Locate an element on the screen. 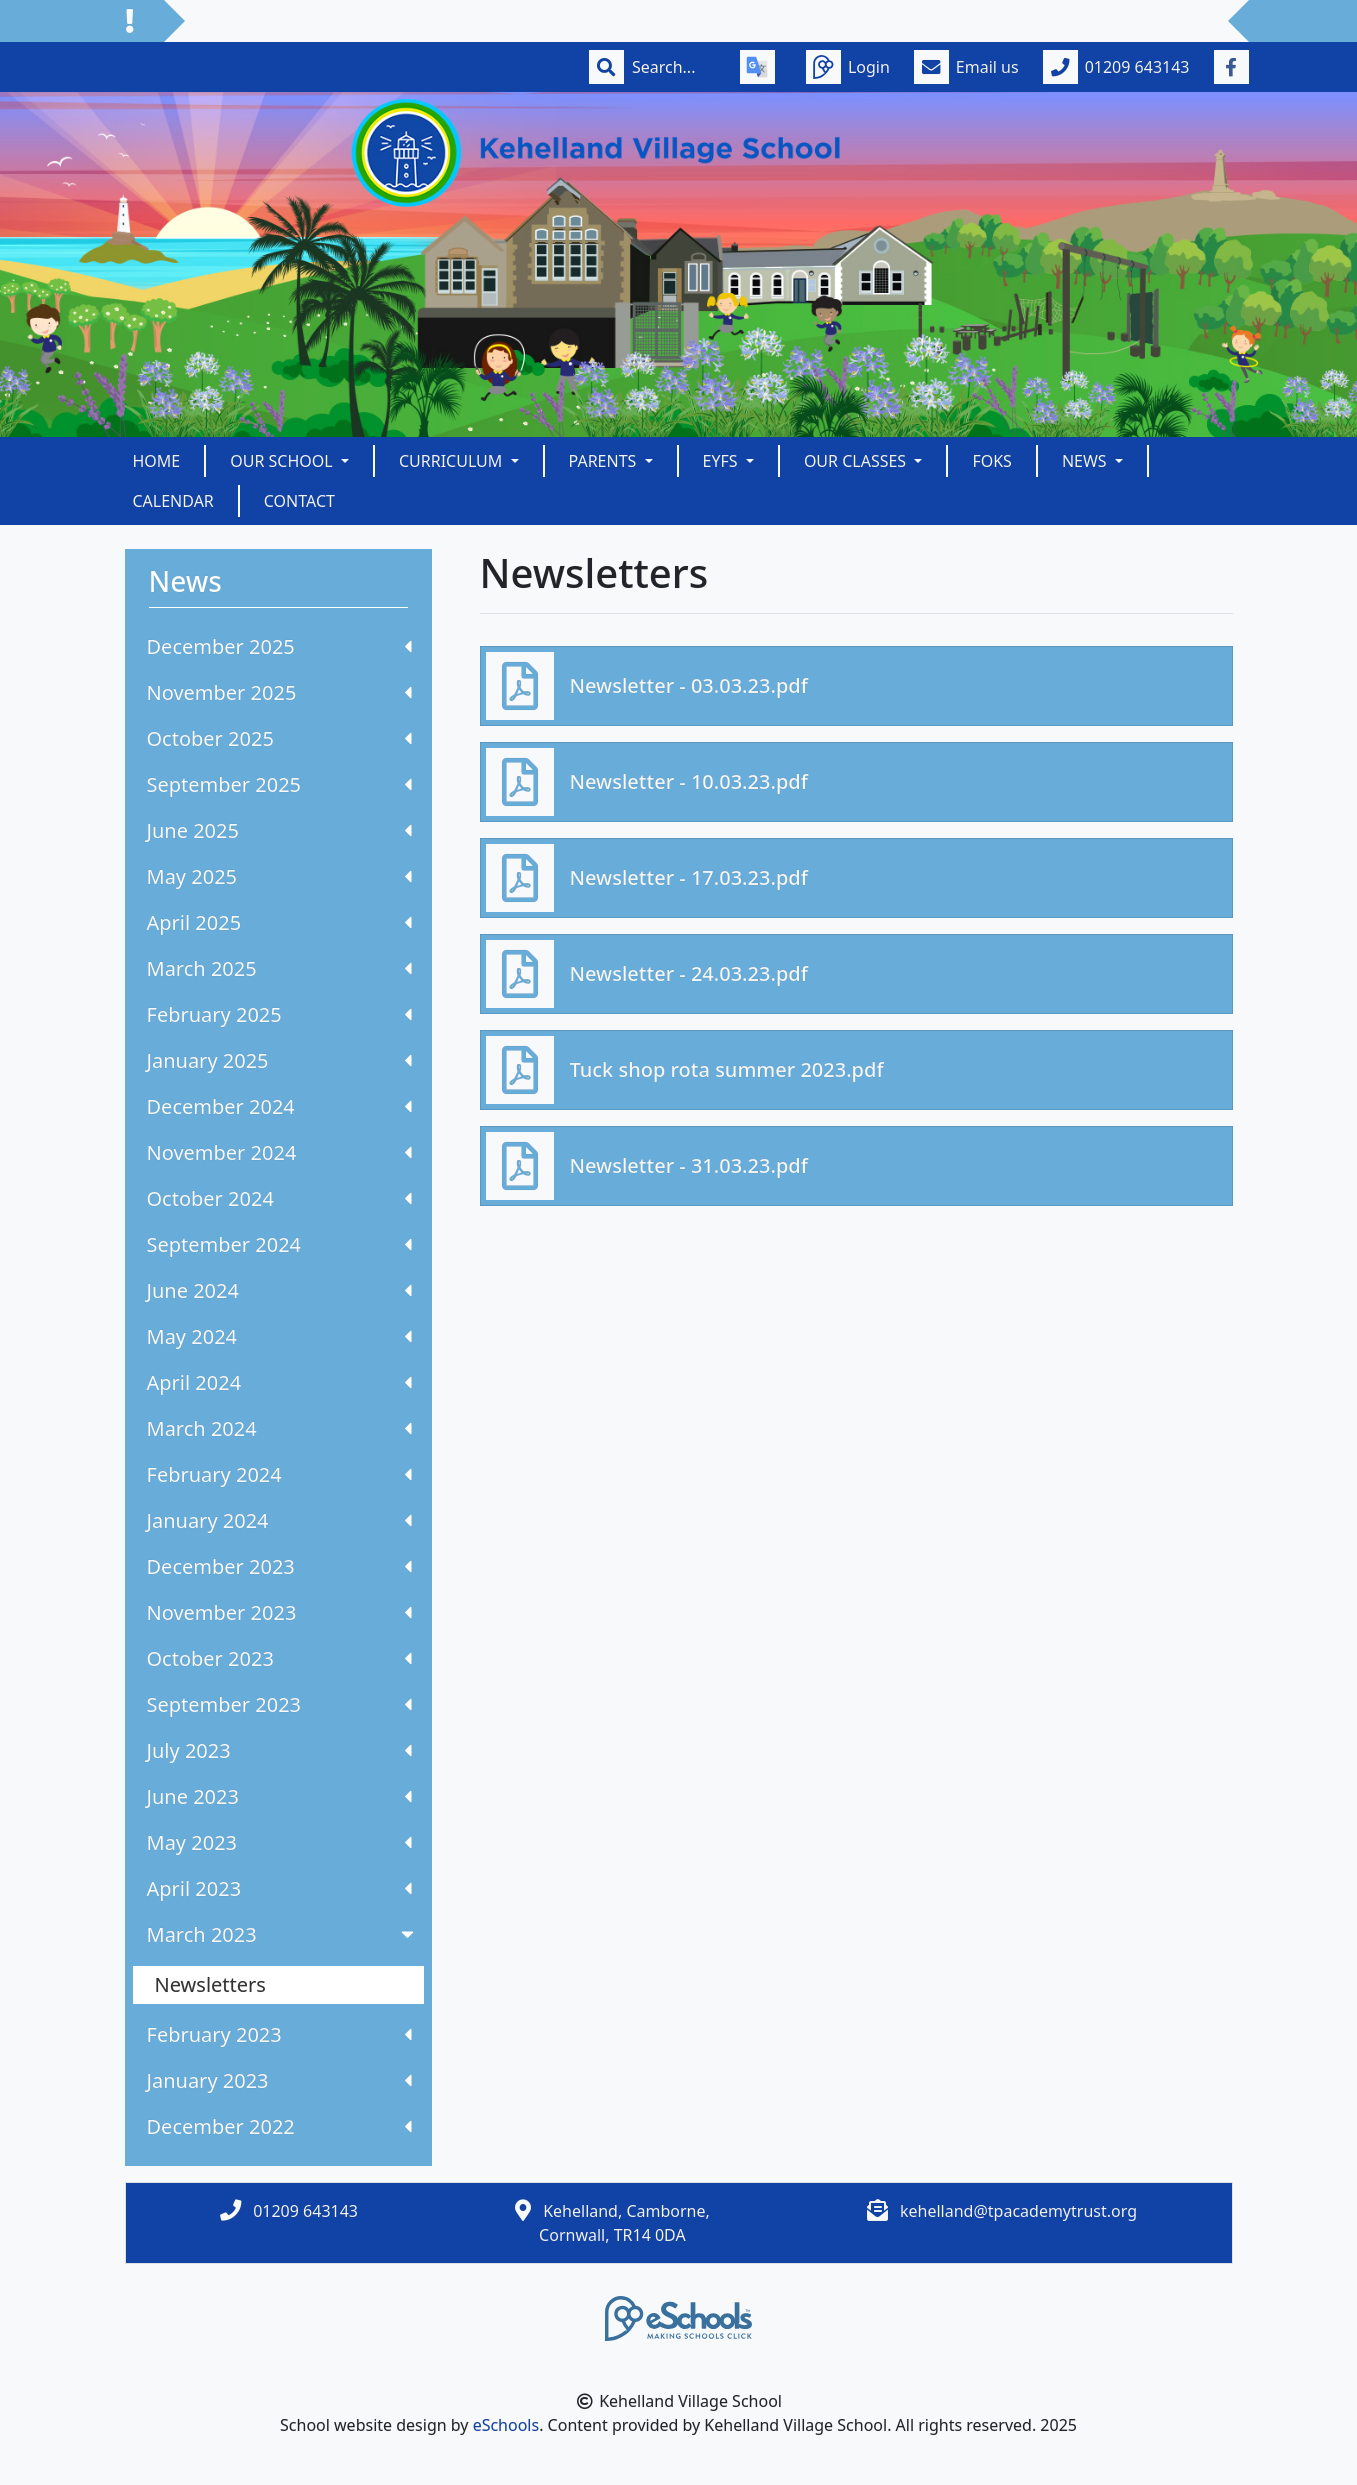 This screenshot has width=1357, height=2485. July 2023 is located at coordinates (279, 1750).